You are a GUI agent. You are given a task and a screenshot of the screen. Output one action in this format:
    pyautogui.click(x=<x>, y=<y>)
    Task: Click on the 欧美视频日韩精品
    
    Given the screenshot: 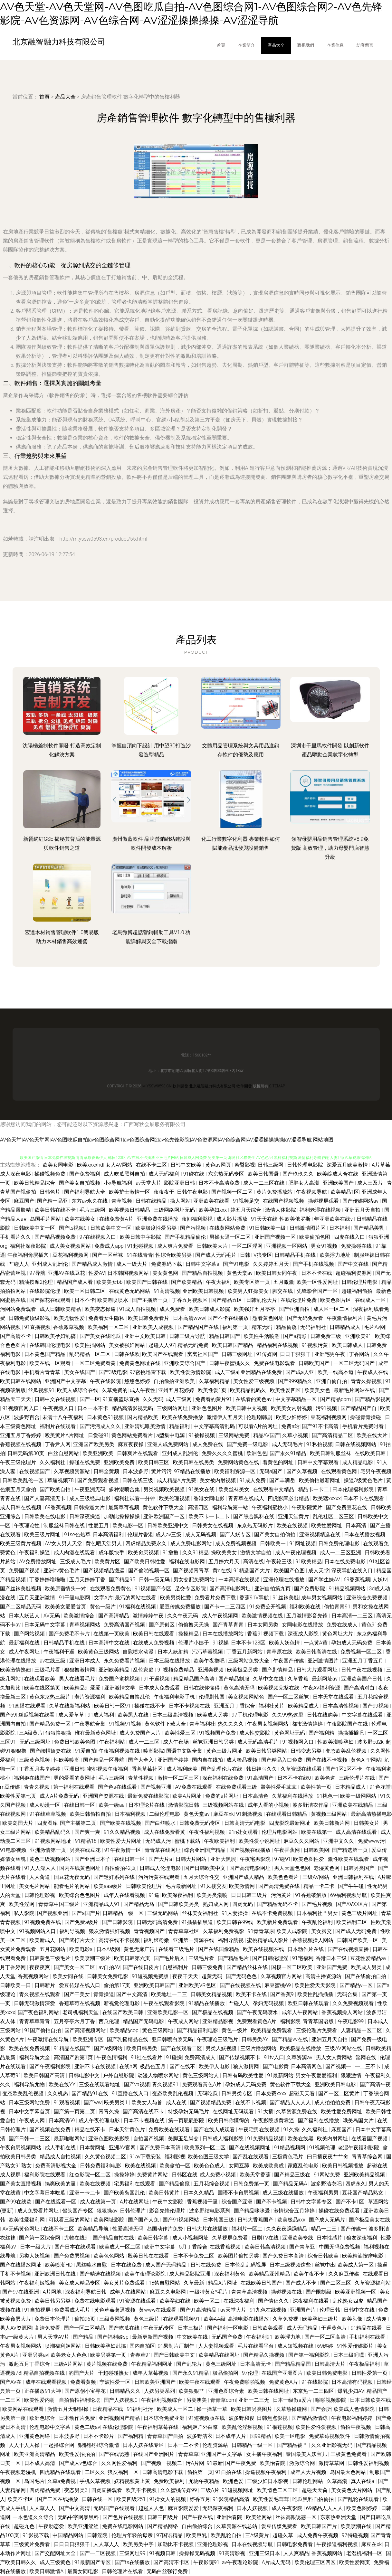 What is the action you would take?
    pyautogui.click(x=130, y=1210)
    